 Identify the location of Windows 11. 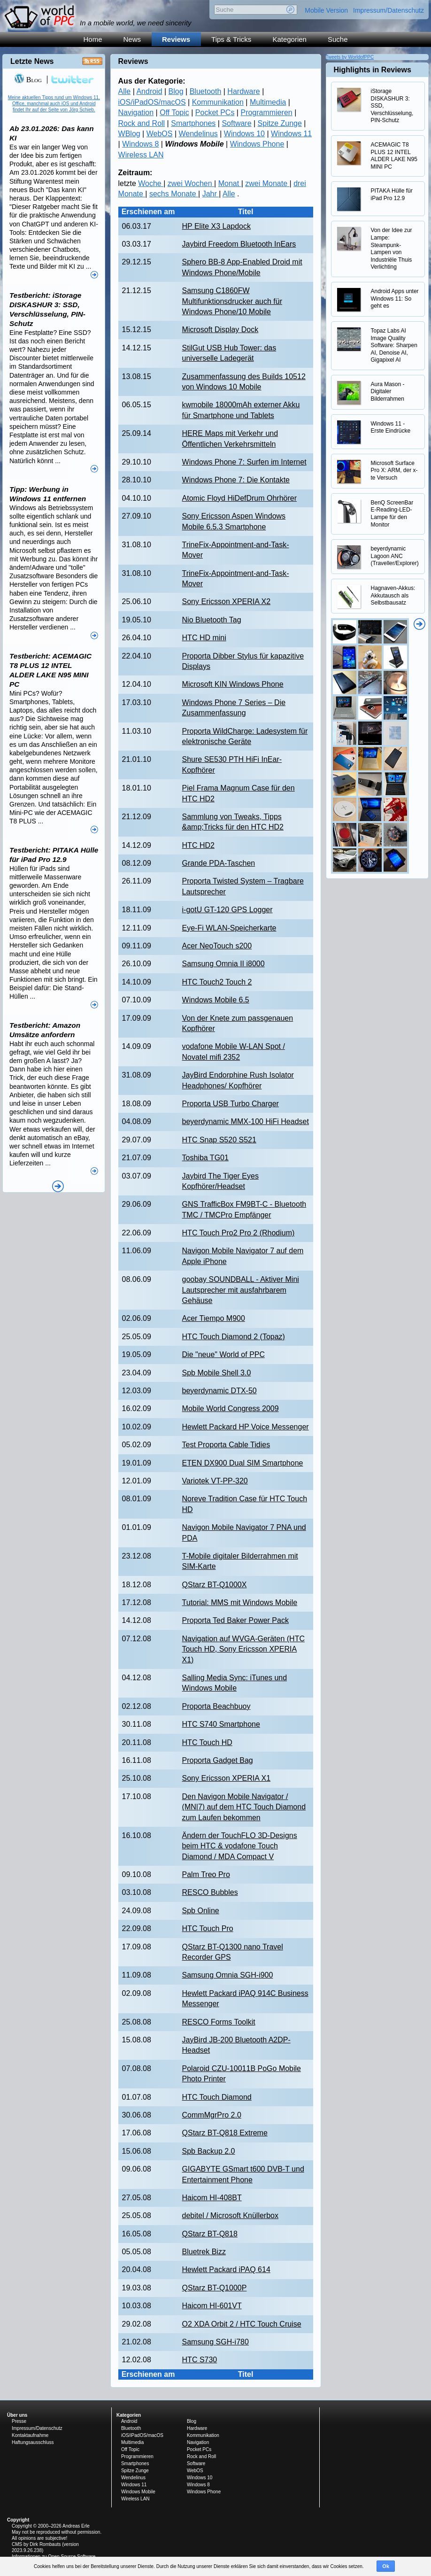
(291, 134).